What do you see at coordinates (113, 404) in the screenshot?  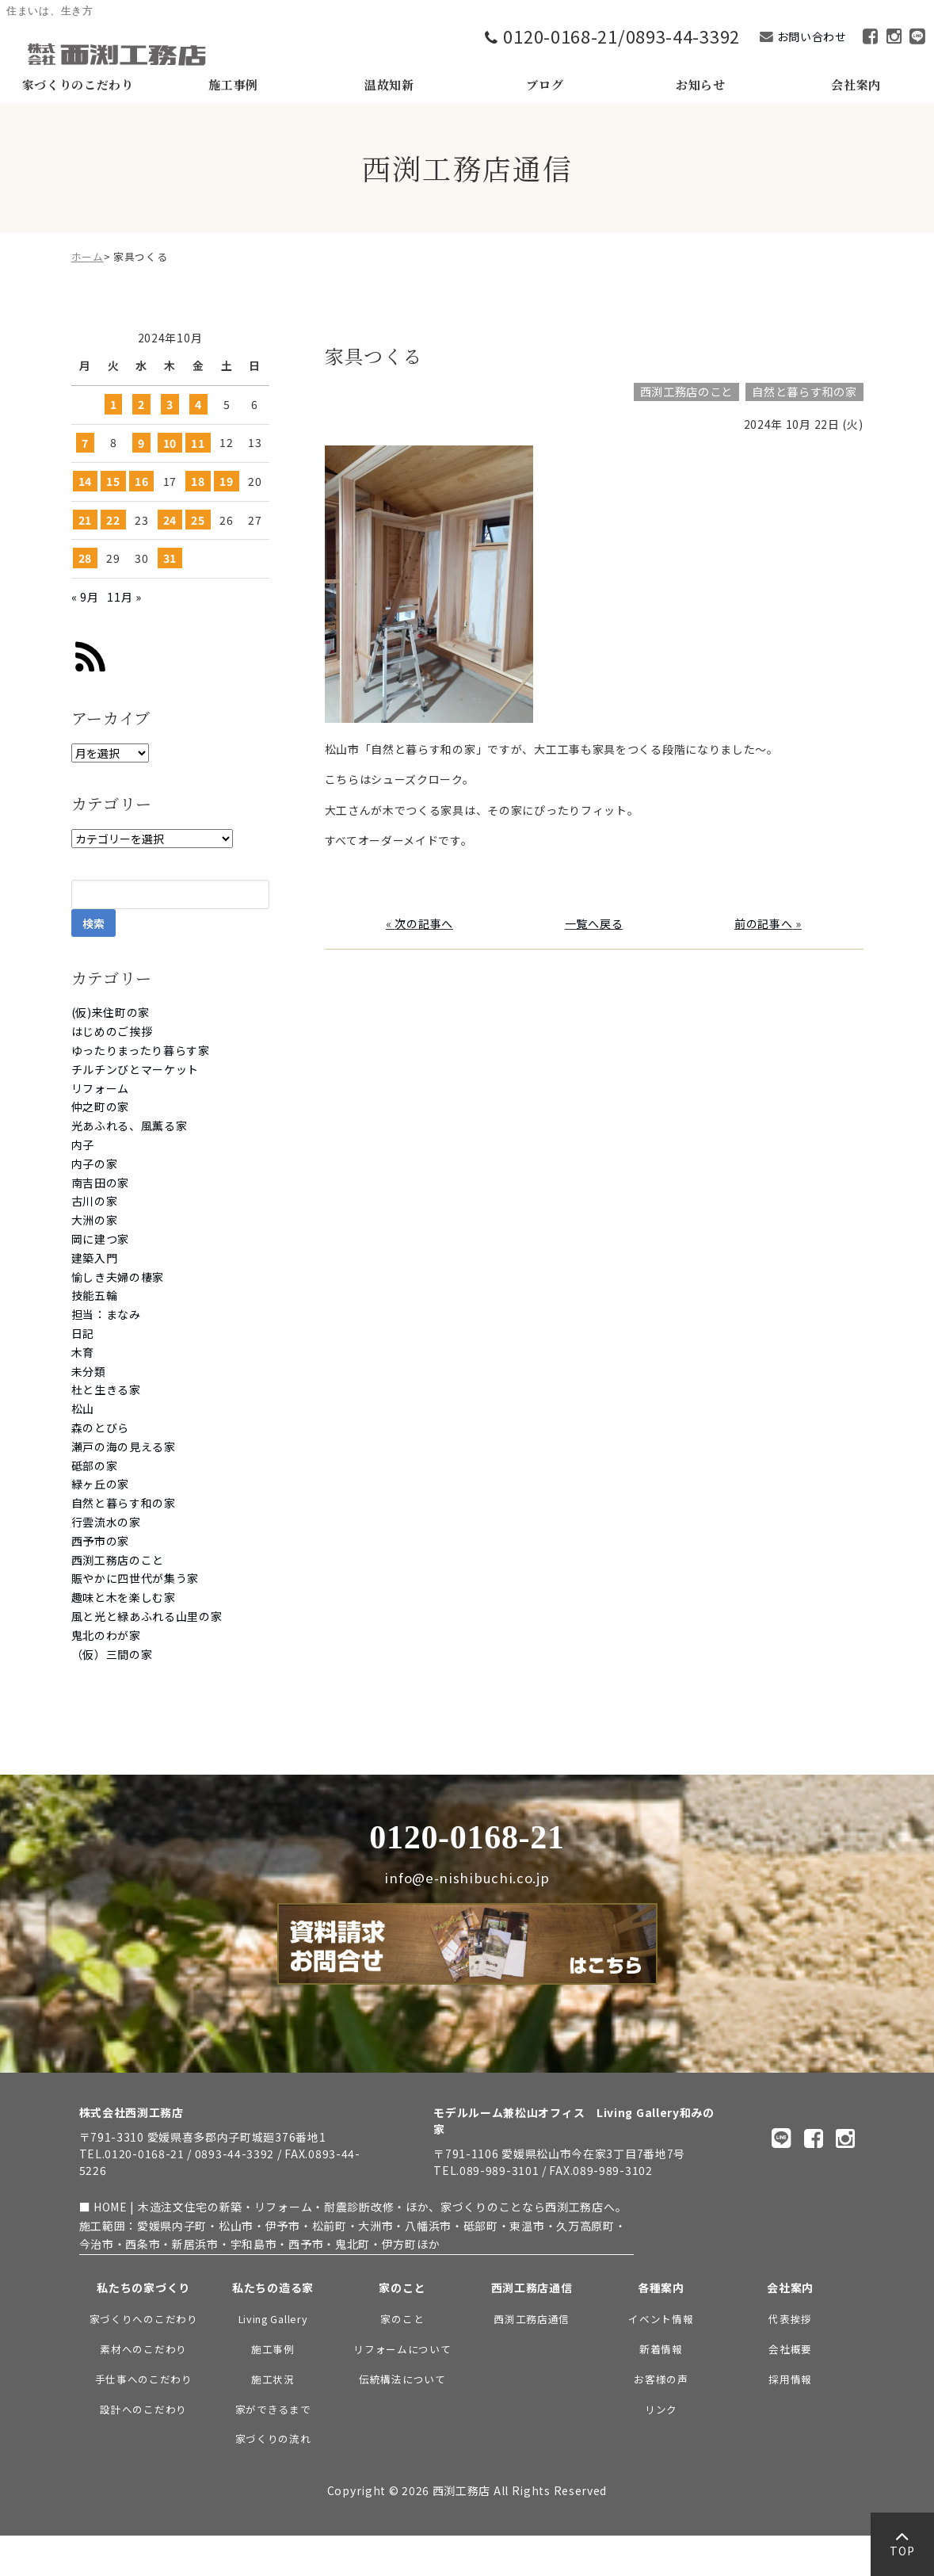 I see `1 [2024年10月1日 に投稿を公開]` at bounding box center [113, 404].